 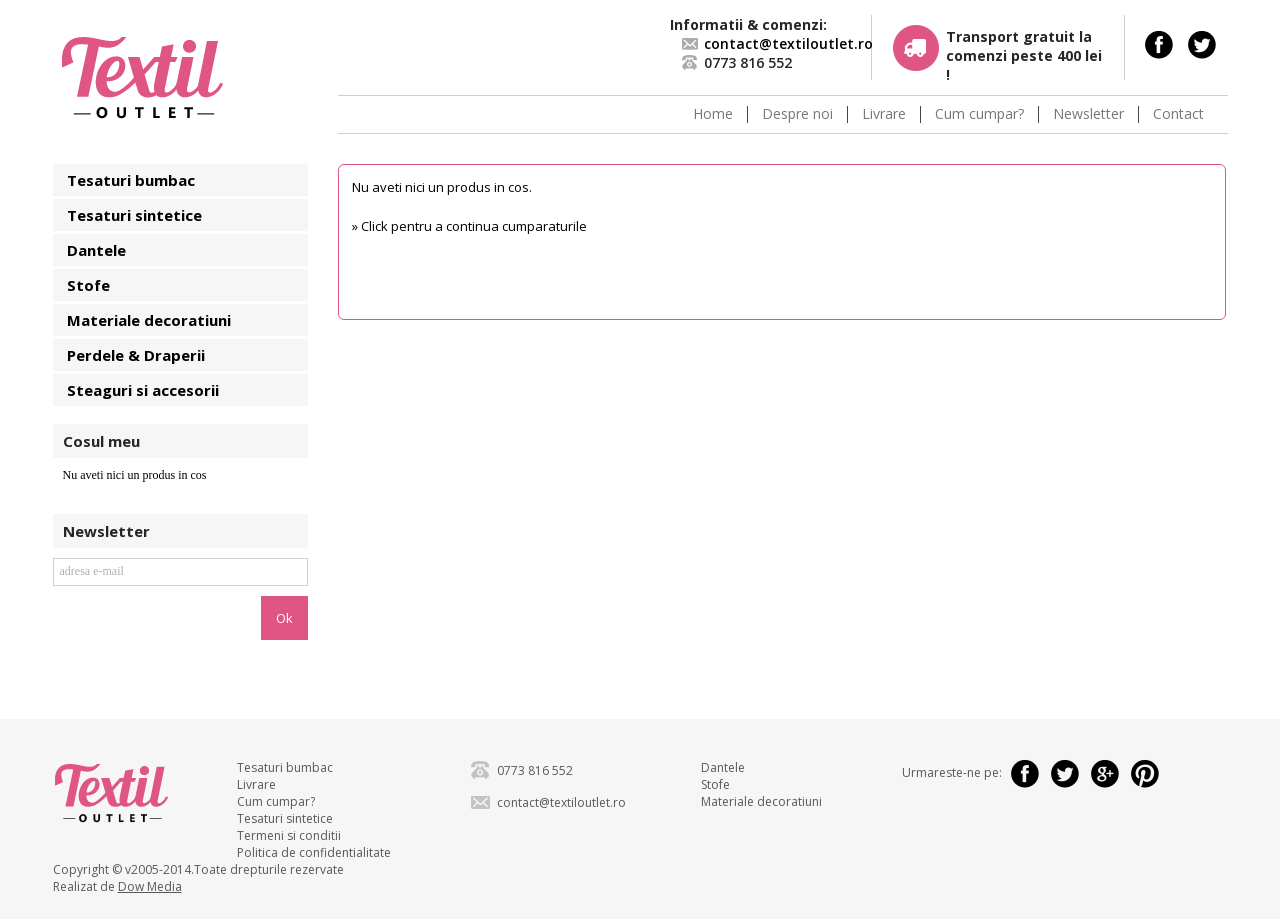 I want to click on Despre noi, so click(x=797, y=114).